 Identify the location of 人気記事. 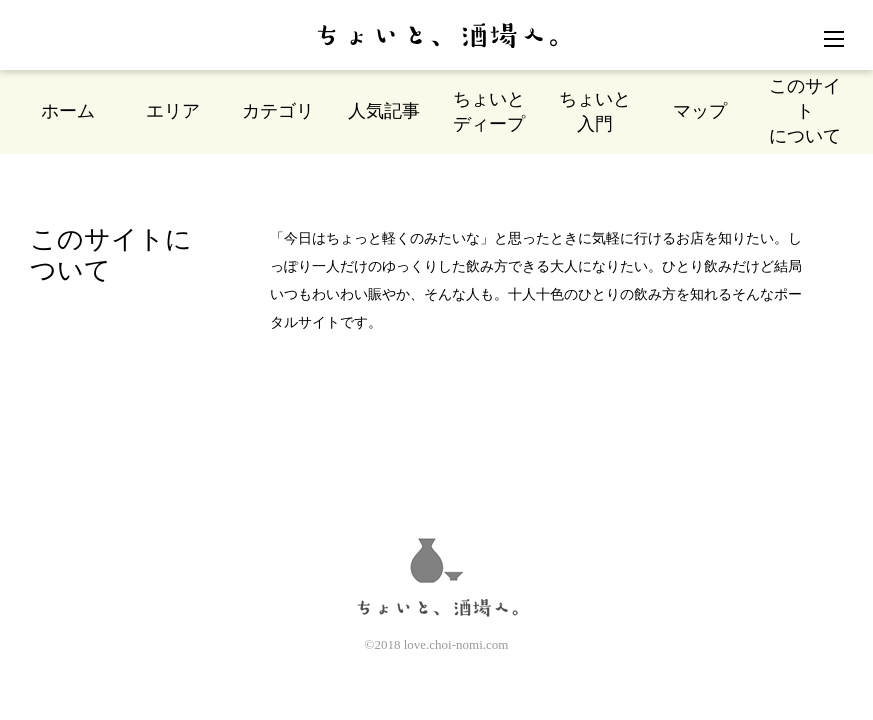
(384, 111).